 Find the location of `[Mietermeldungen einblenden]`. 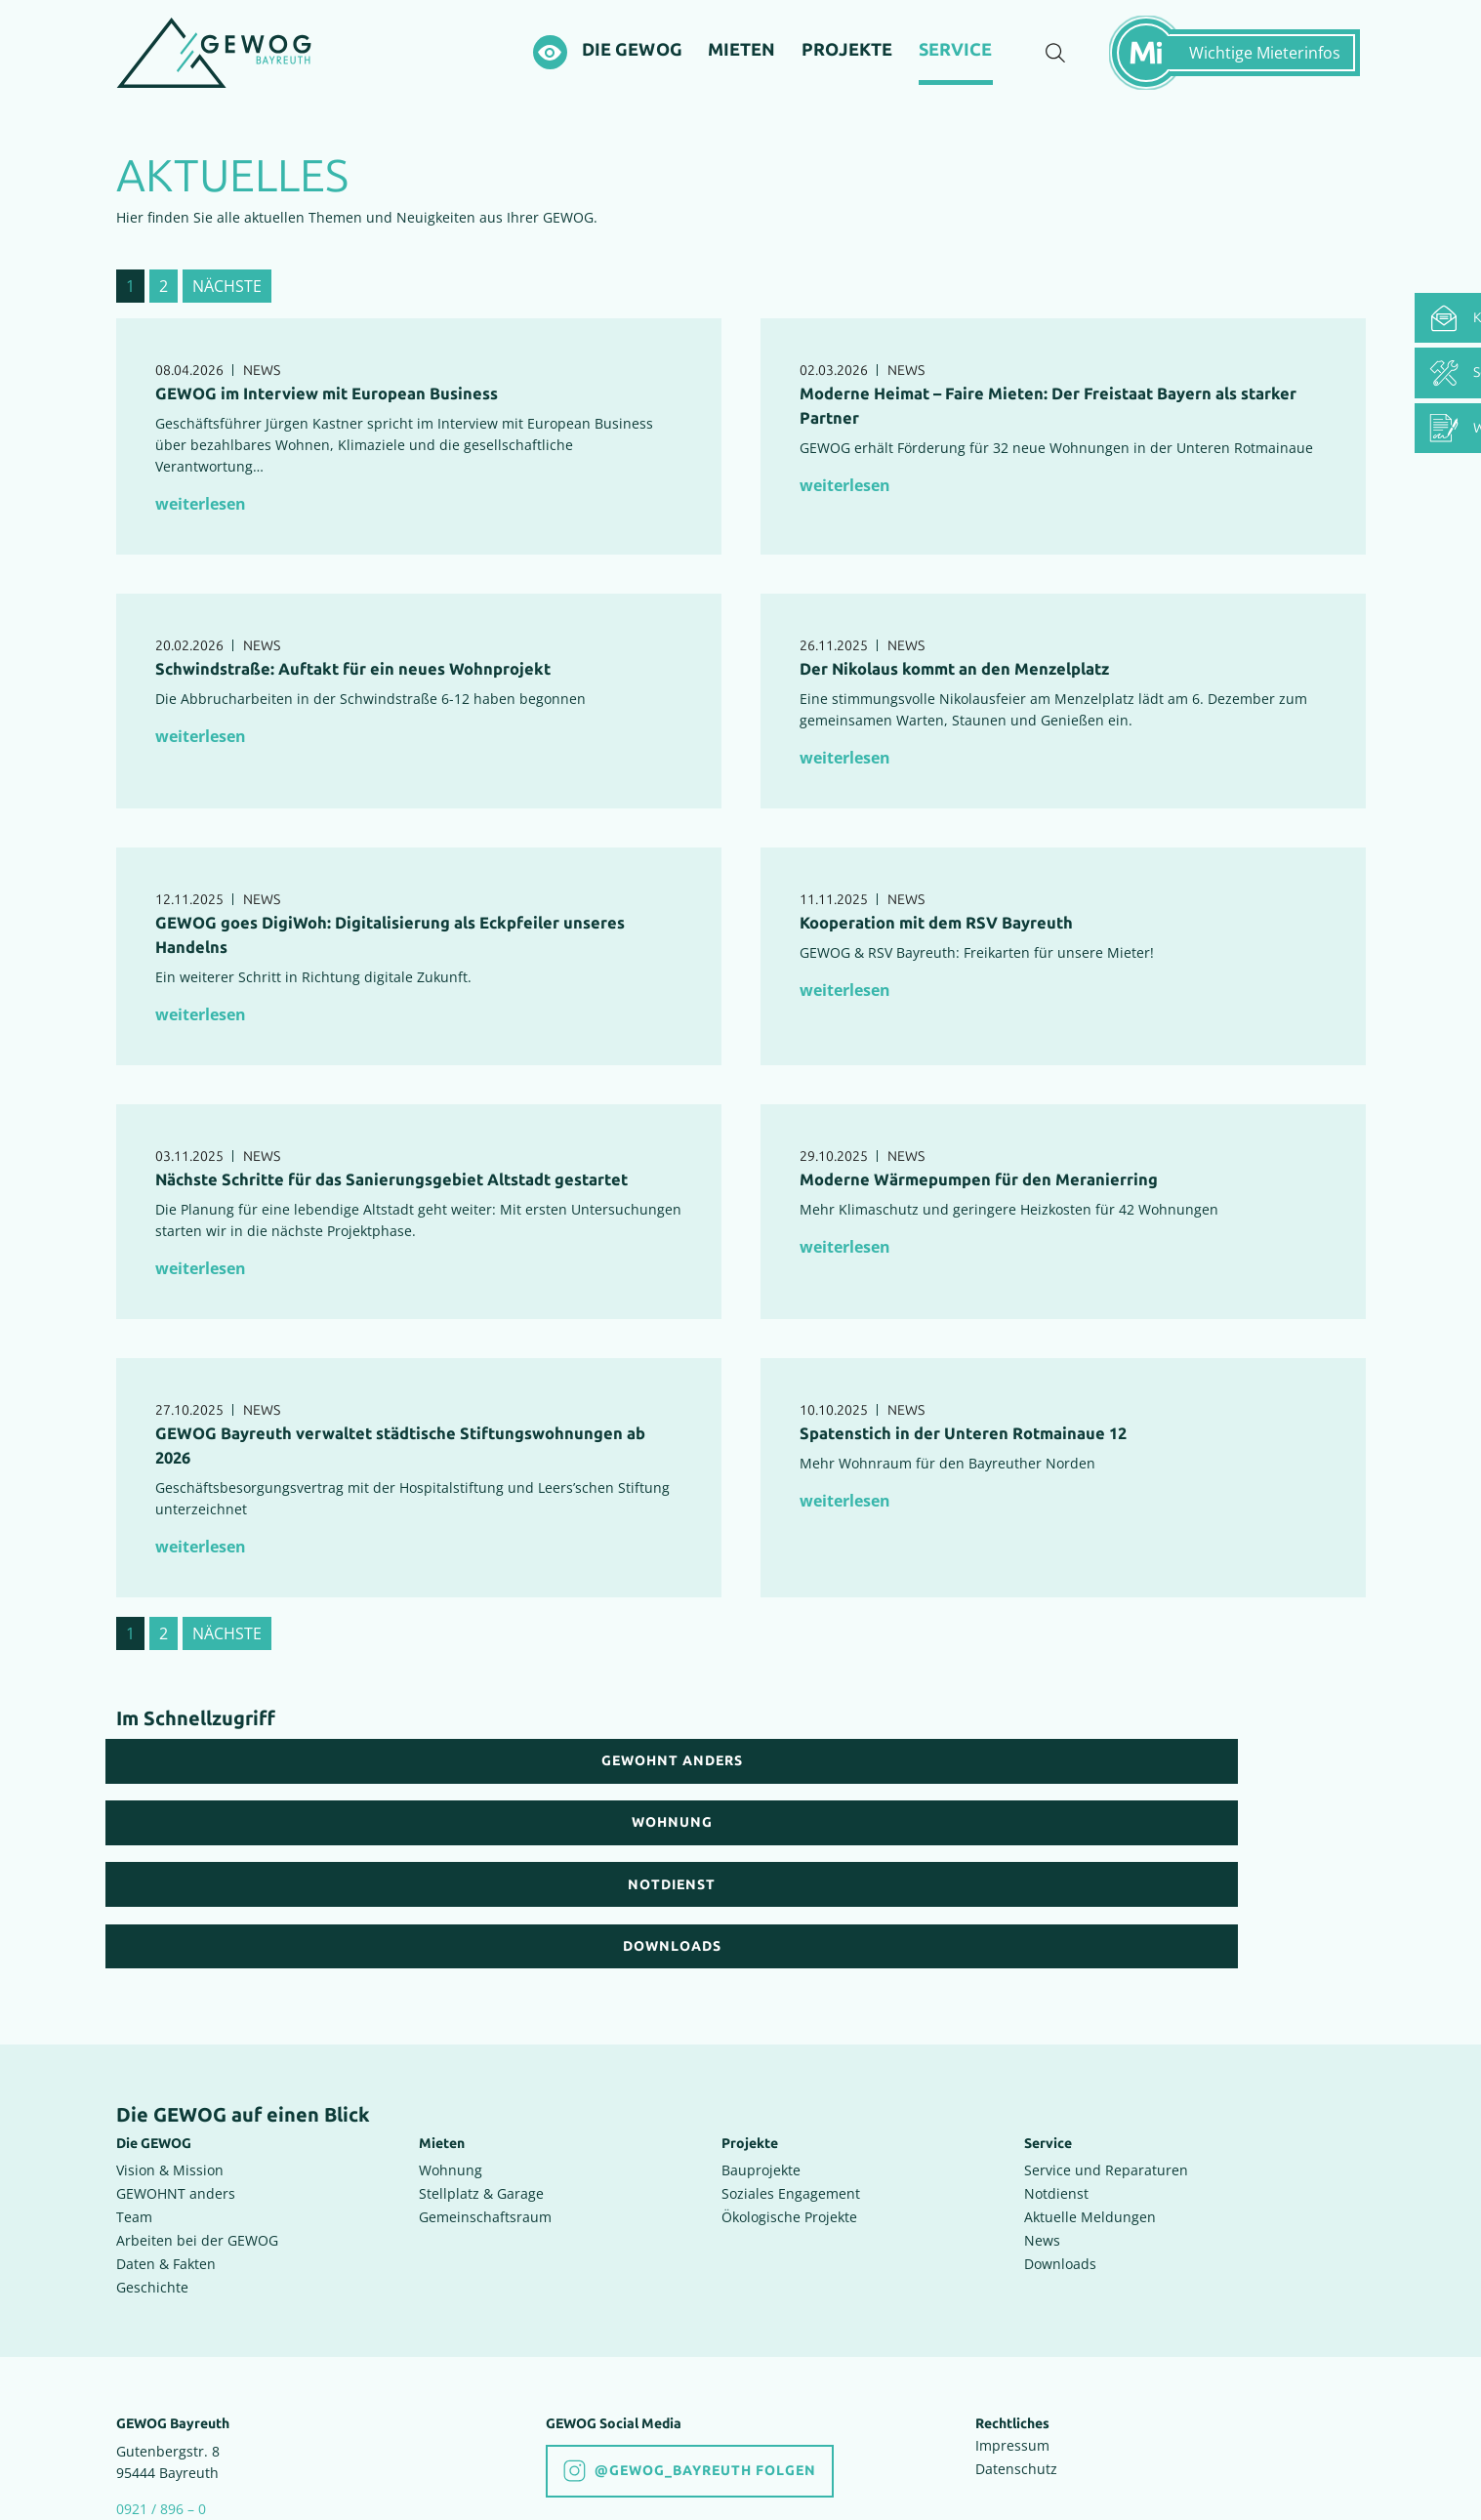

[Mietermeldungen einblenden] is located at coordinates (1243, 69).